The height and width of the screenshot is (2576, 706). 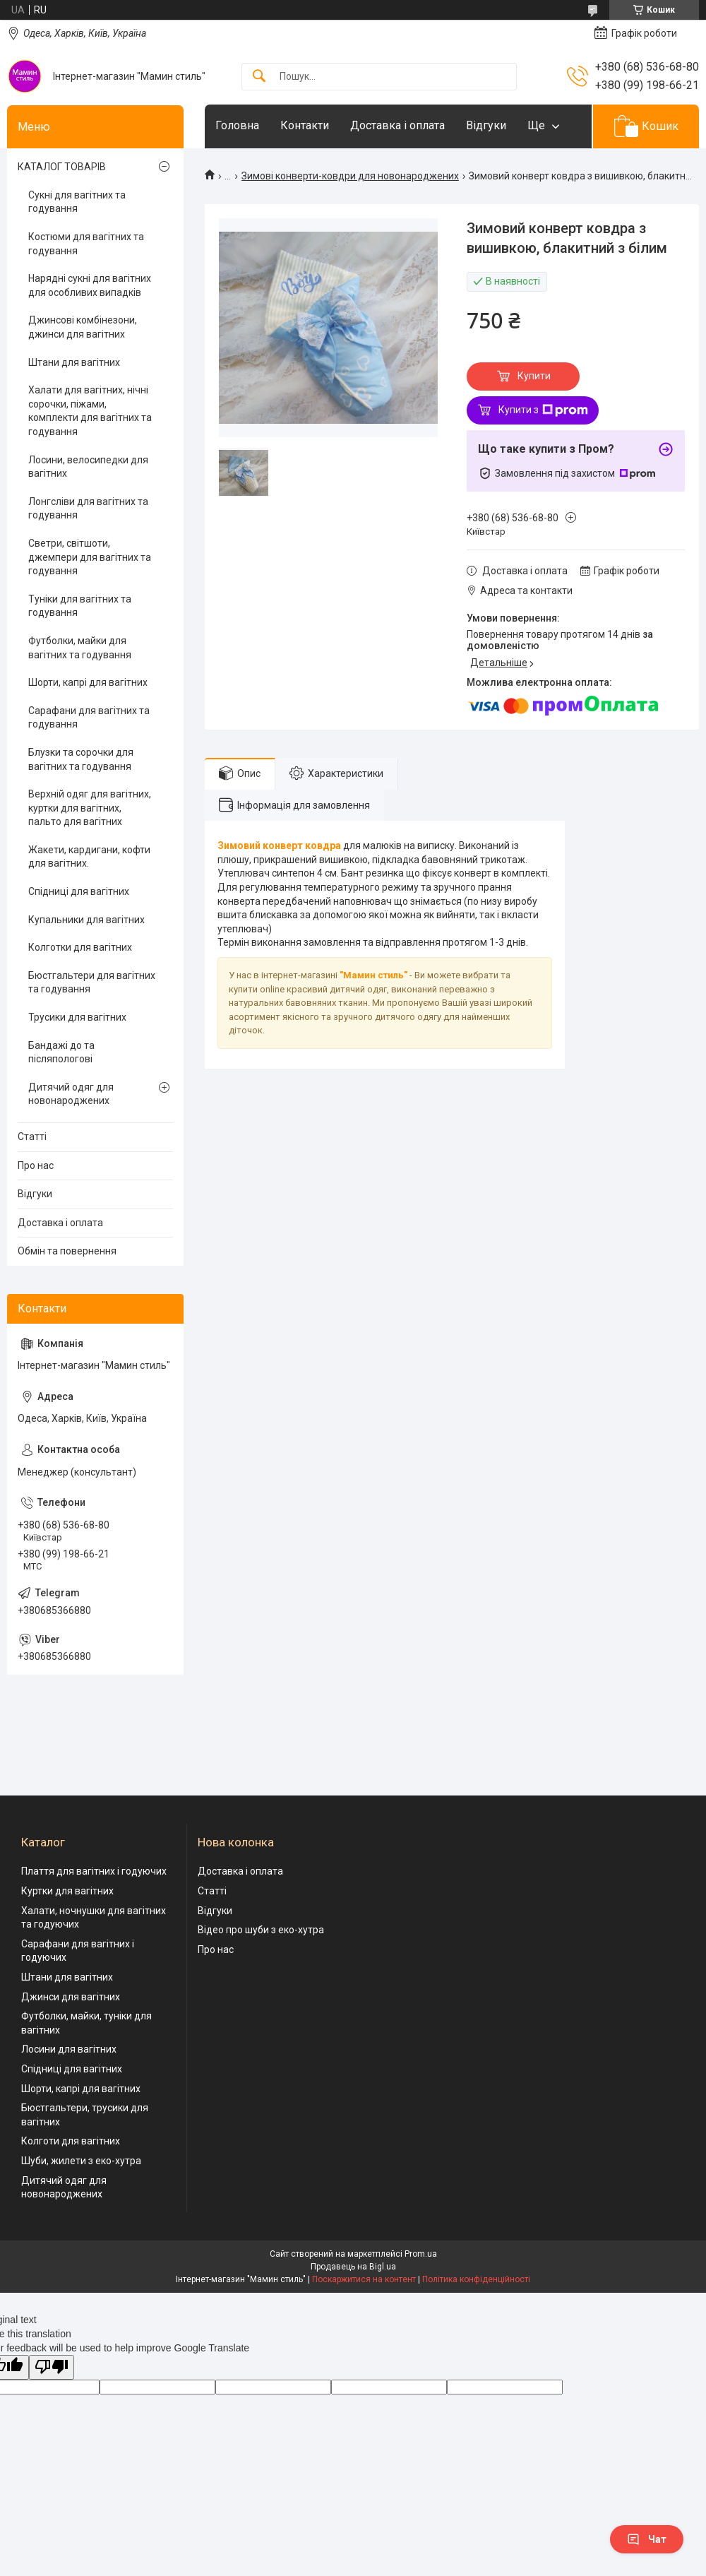 I want to click on Нарядні сукні для вагітних для особливих випадків, so click(x=89, y=285).